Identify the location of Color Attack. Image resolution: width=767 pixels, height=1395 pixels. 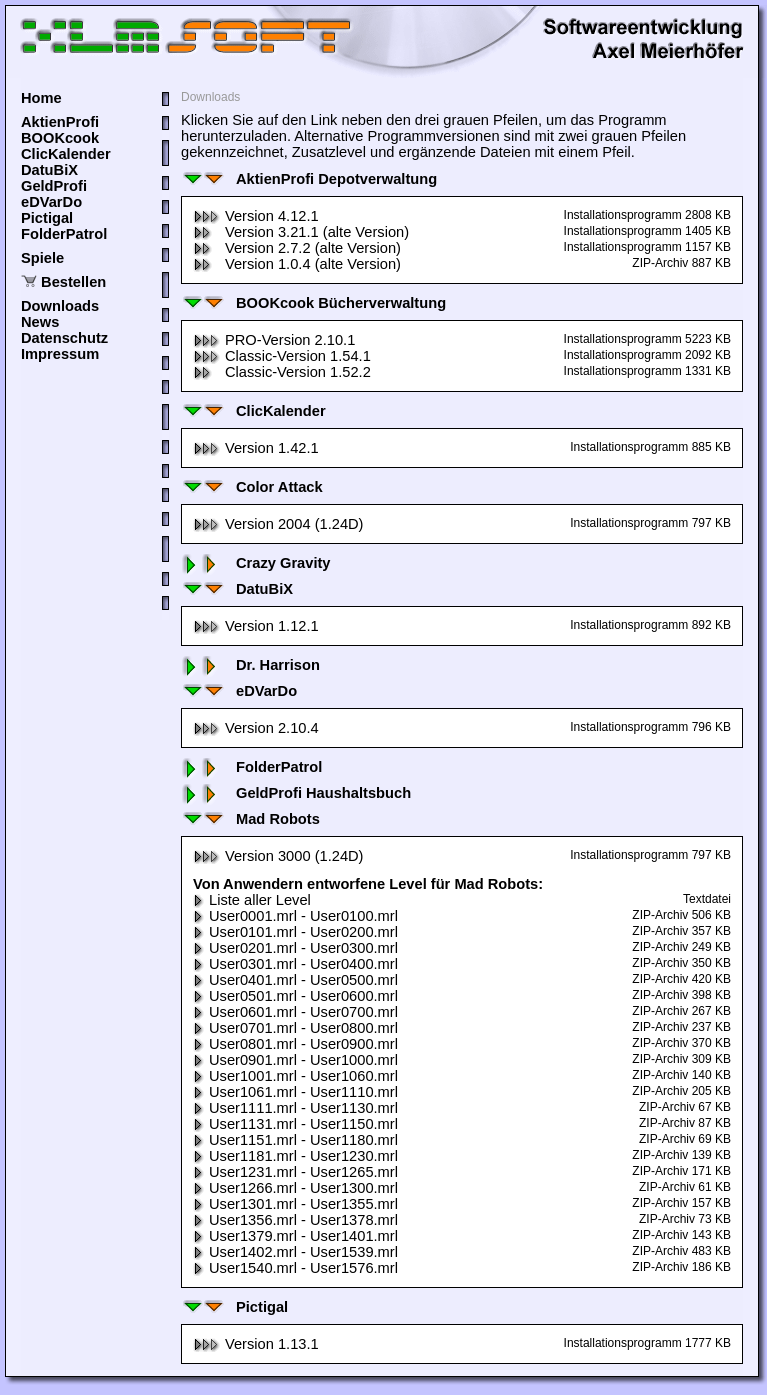
(252, 487).